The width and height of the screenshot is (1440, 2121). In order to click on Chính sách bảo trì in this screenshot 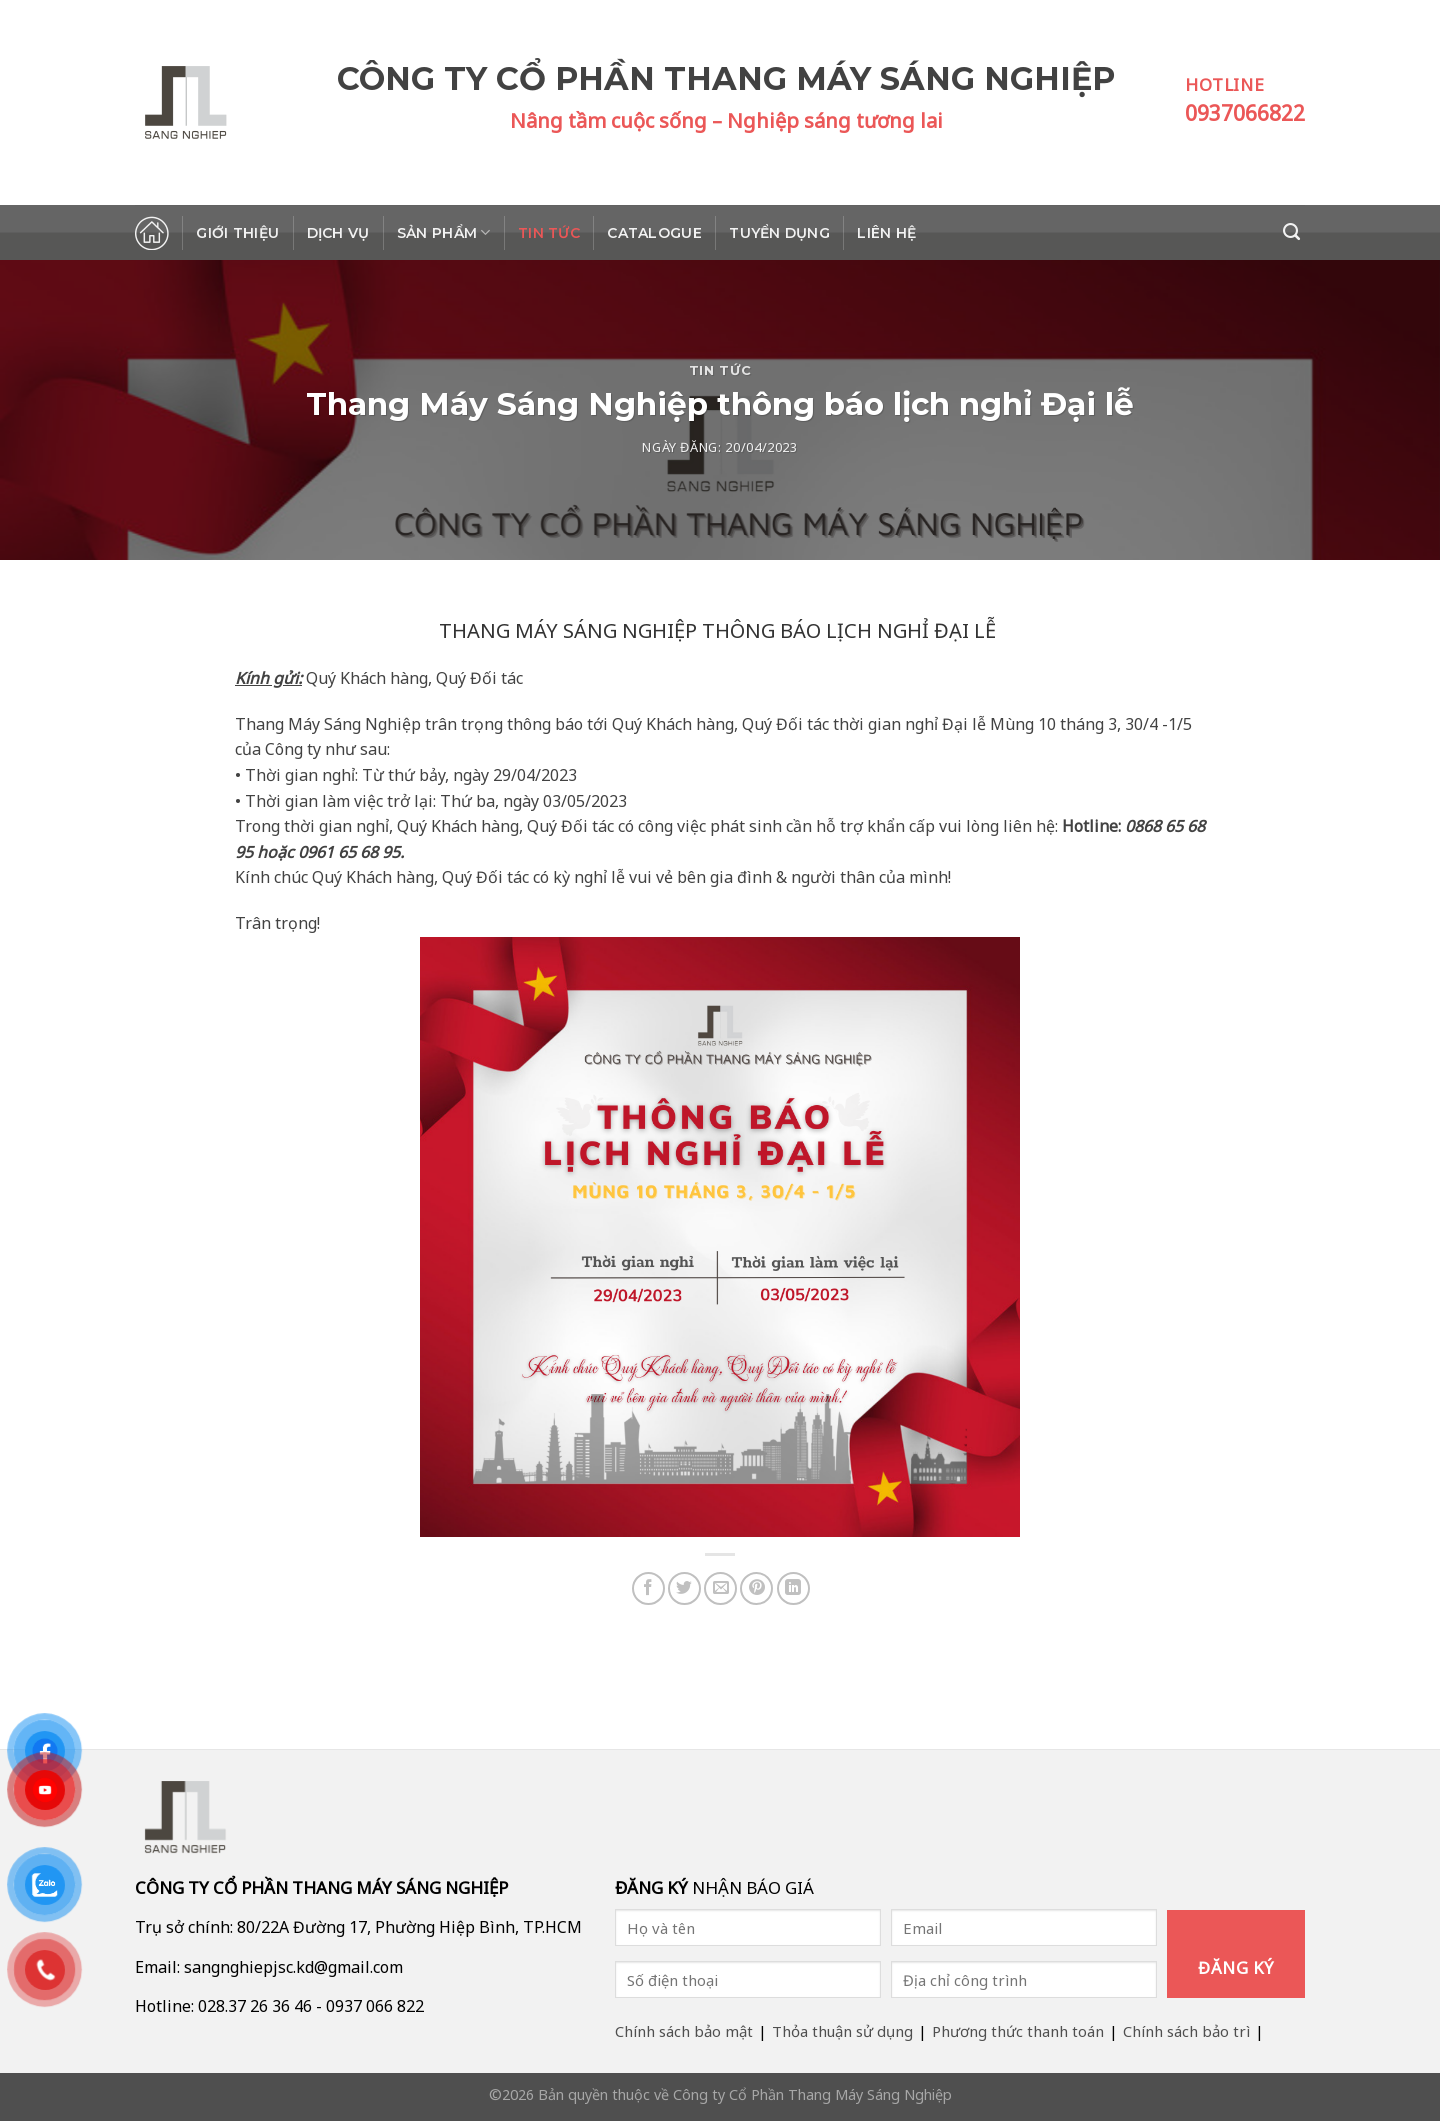, I will do `click(1186, 2031)`.